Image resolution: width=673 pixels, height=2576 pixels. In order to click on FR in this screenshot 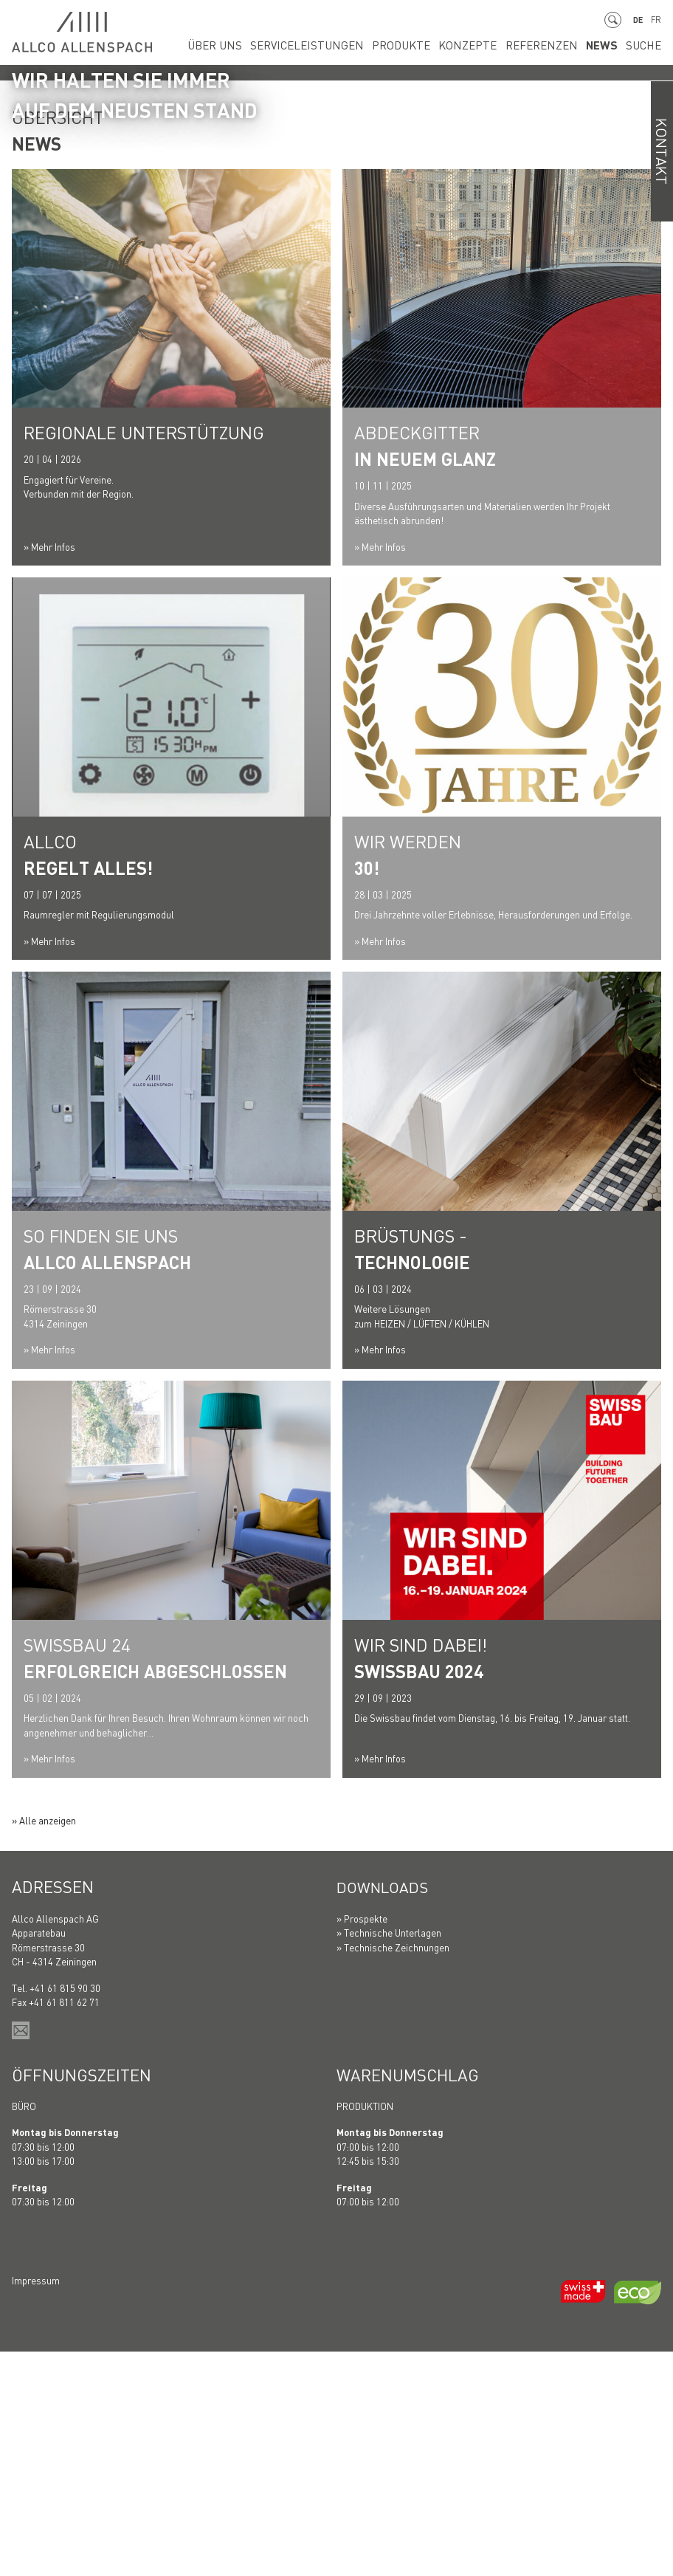, I will do `click(655, 19)`.